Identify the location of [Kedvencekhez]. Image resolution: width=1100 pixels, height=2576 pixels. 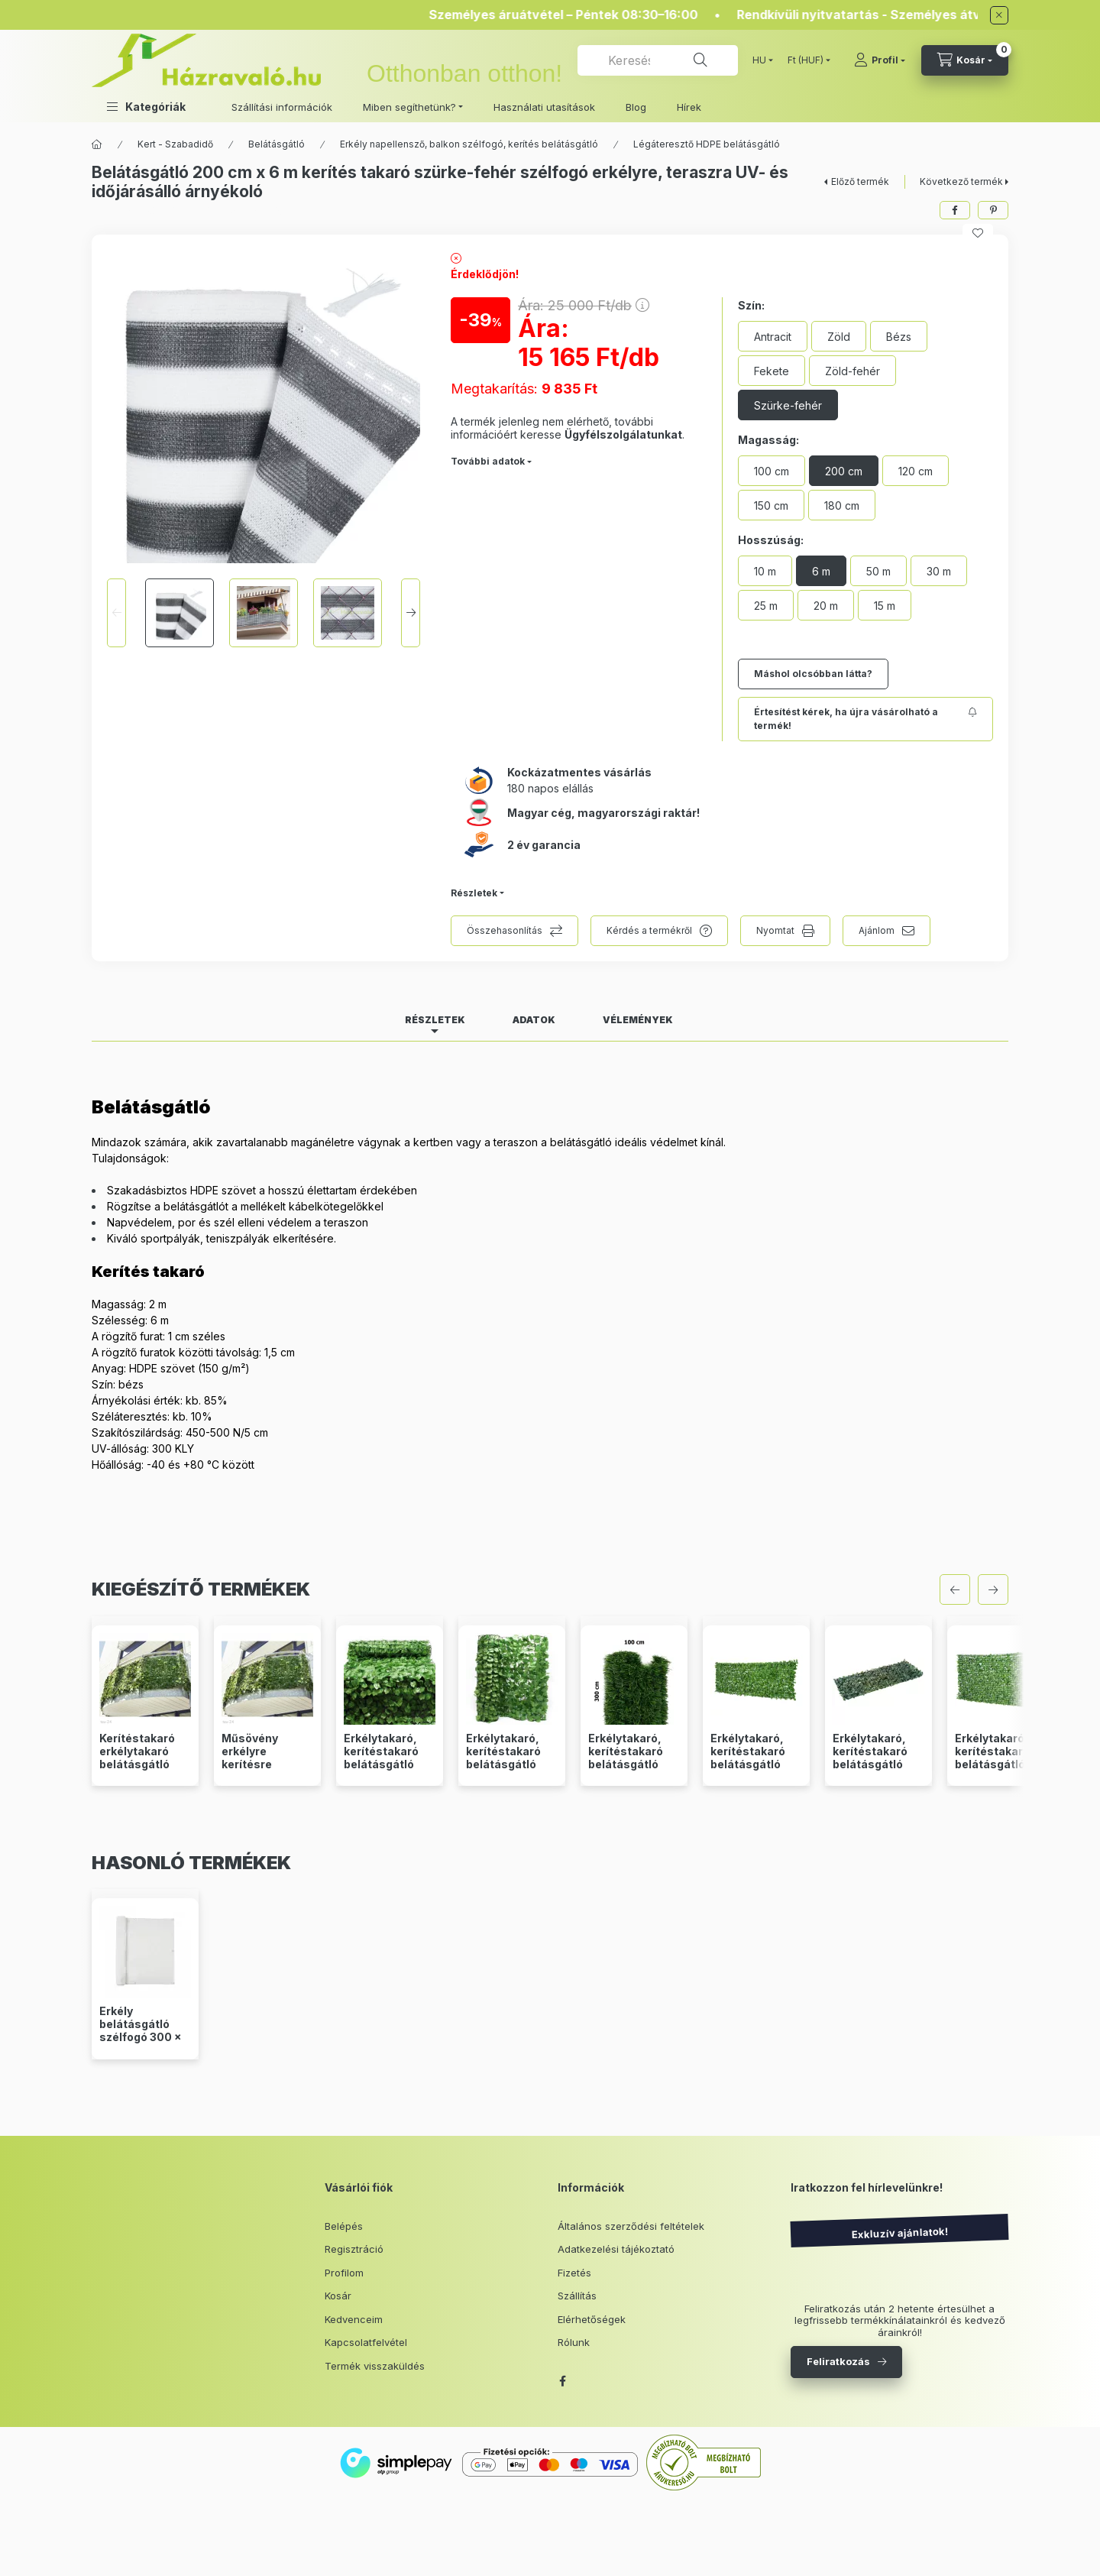
(977, 233).